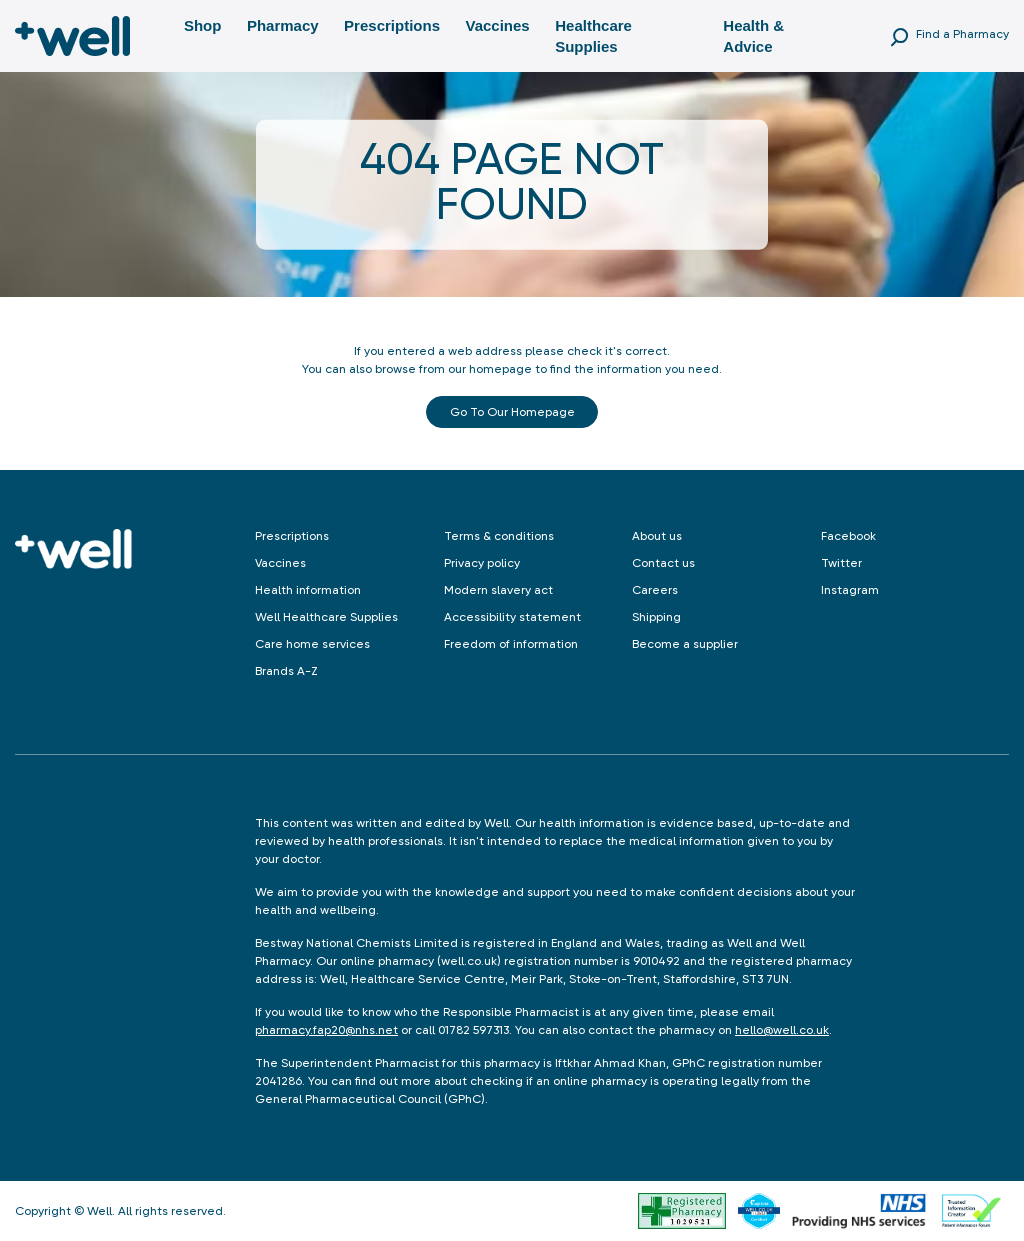 This screenshot has width=1024, height=1241. Describe the element at coordinates (656, 617) in the screenshot. I see `Shipping` at that location.